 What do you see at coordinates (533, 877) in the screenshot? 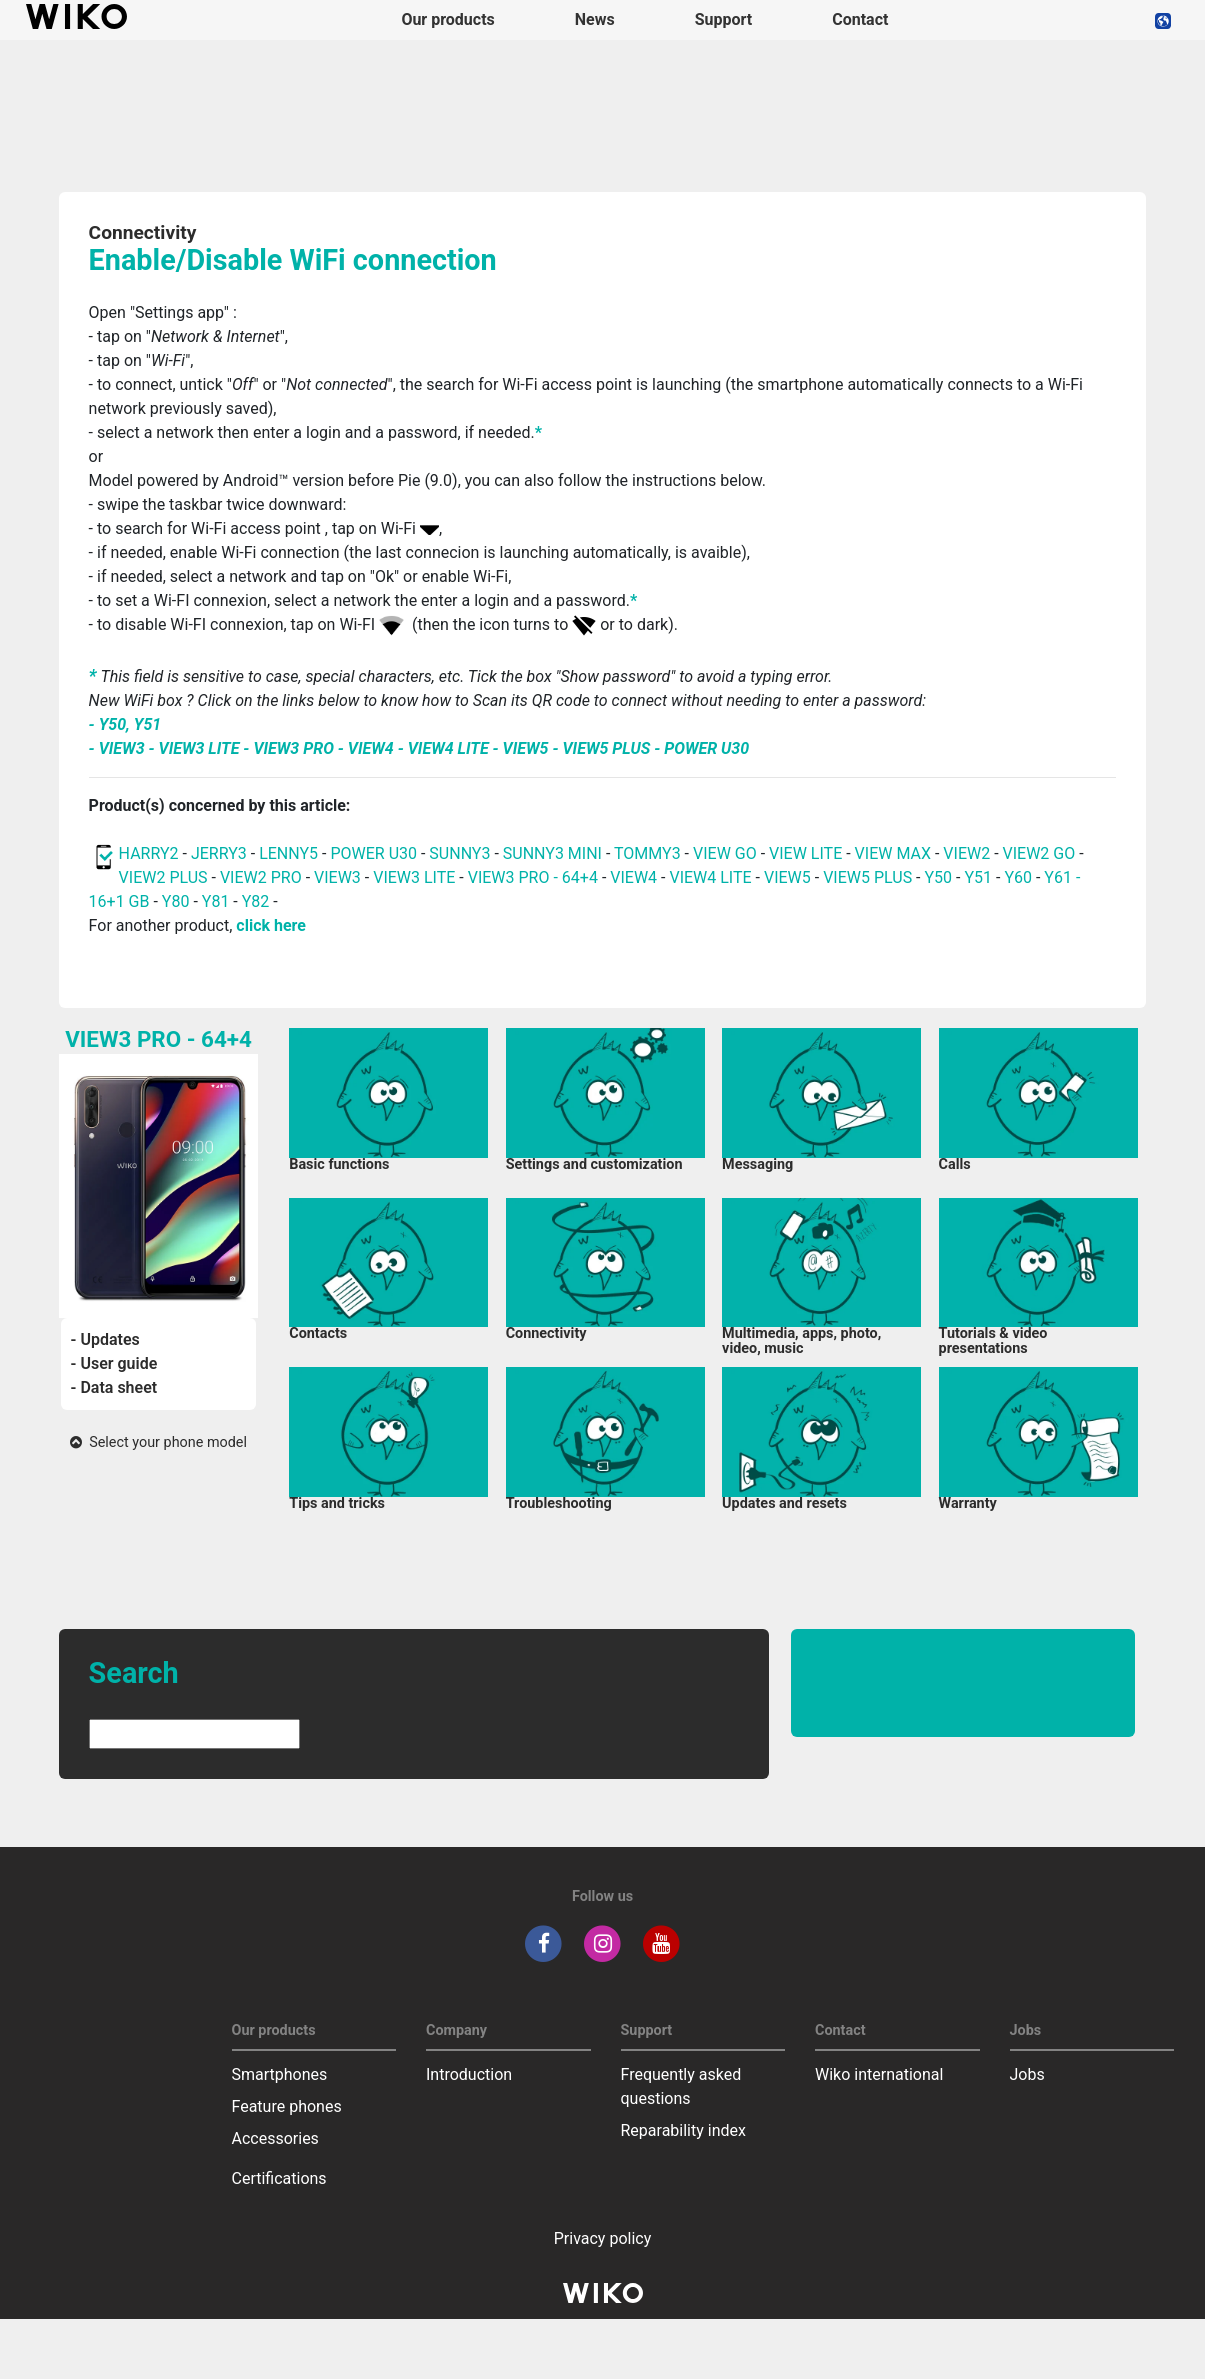
I see `VIEW3 PRO - 64+4` at bounding box center [533, 877].